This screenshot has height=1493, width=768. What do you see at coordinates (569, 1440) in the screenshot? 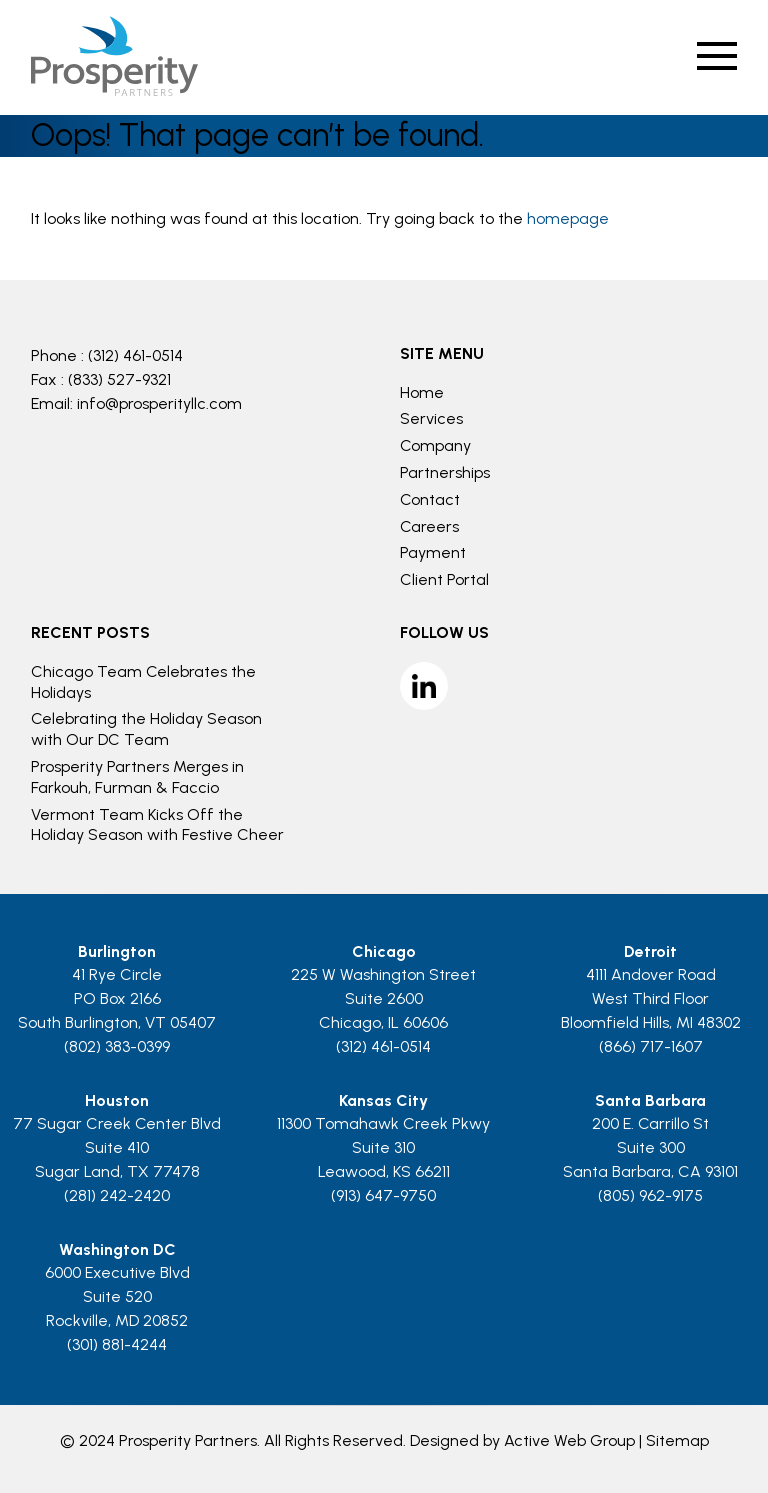
I see `Active Web Group` at bounding box center [569, 1440].